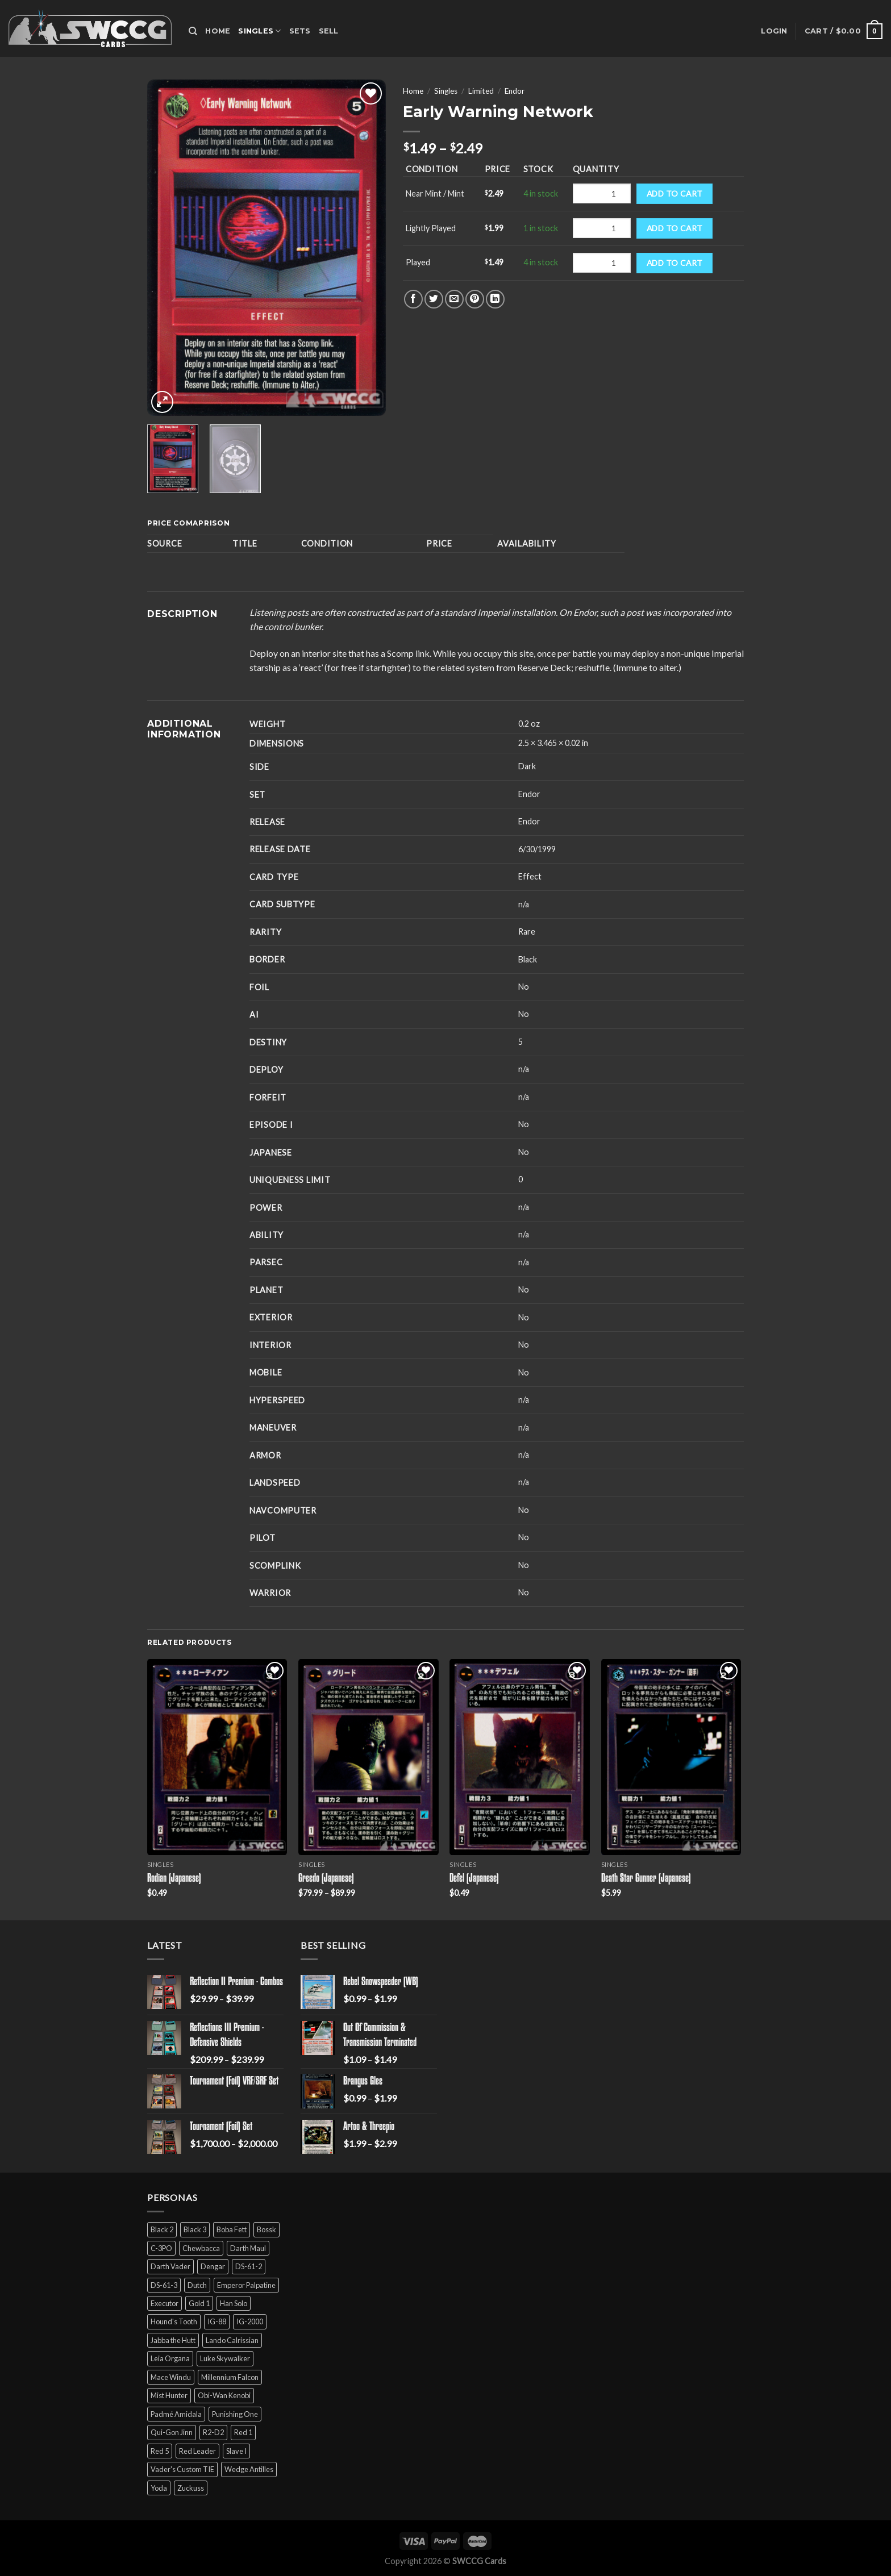 This screenshot has height=2576, width=891. I want to click on Dutch [Dutch (6 products)], so click(197, 2285).